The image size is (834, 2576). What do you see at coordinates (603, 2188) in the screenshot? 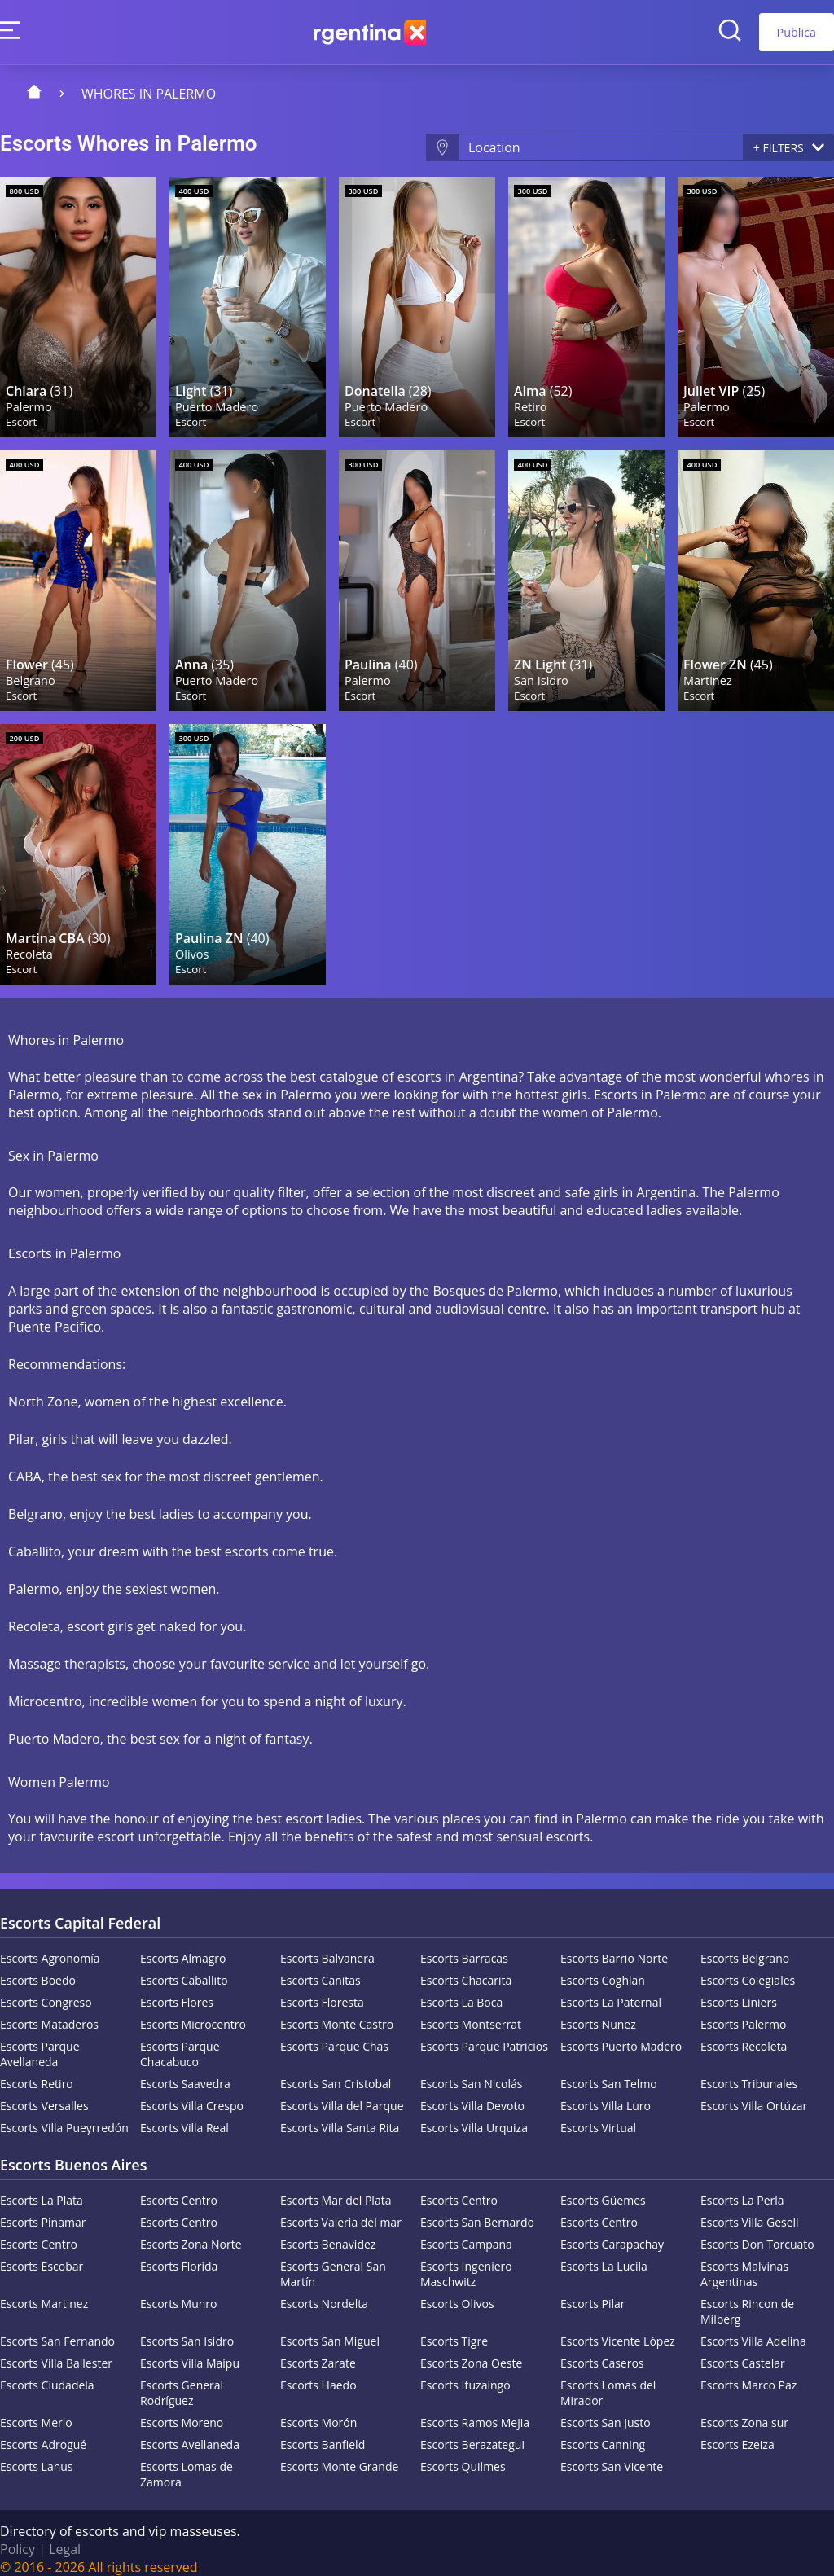
I see `Escorts Güemes` at bounding box center [603, 2188].